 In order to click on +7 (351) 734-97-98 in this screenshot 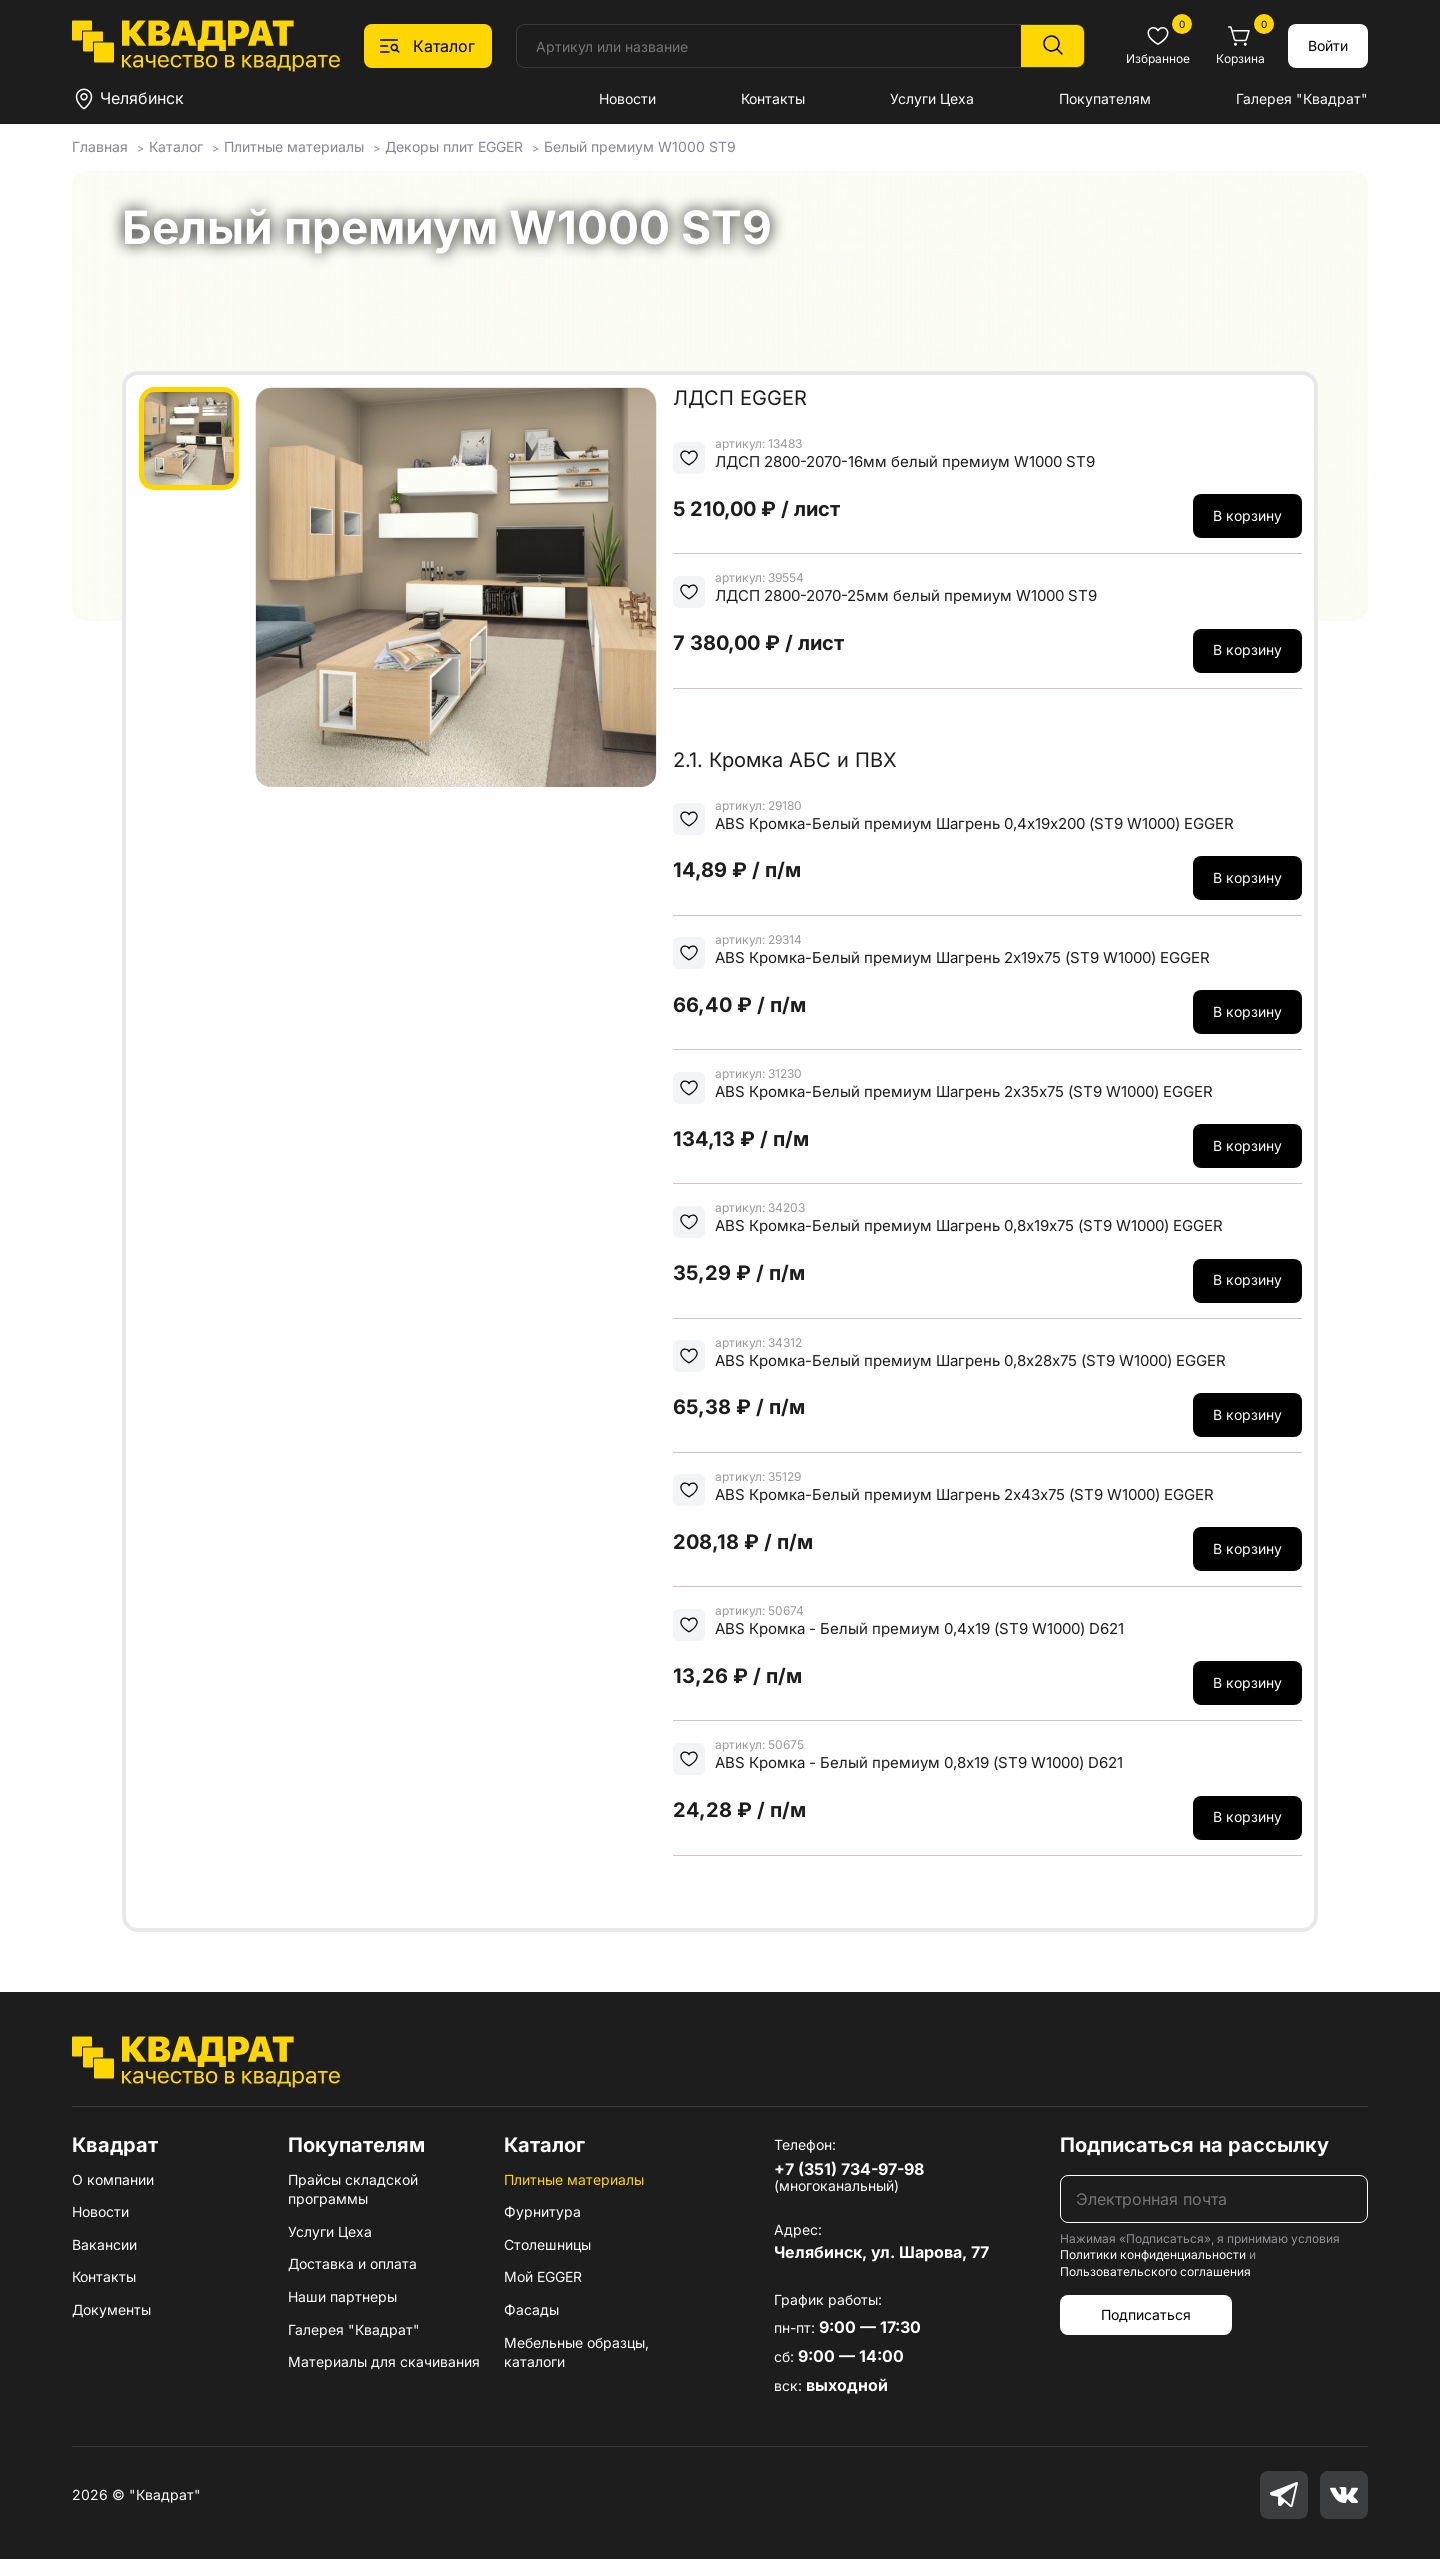, I will do `click(849, 2169)`.